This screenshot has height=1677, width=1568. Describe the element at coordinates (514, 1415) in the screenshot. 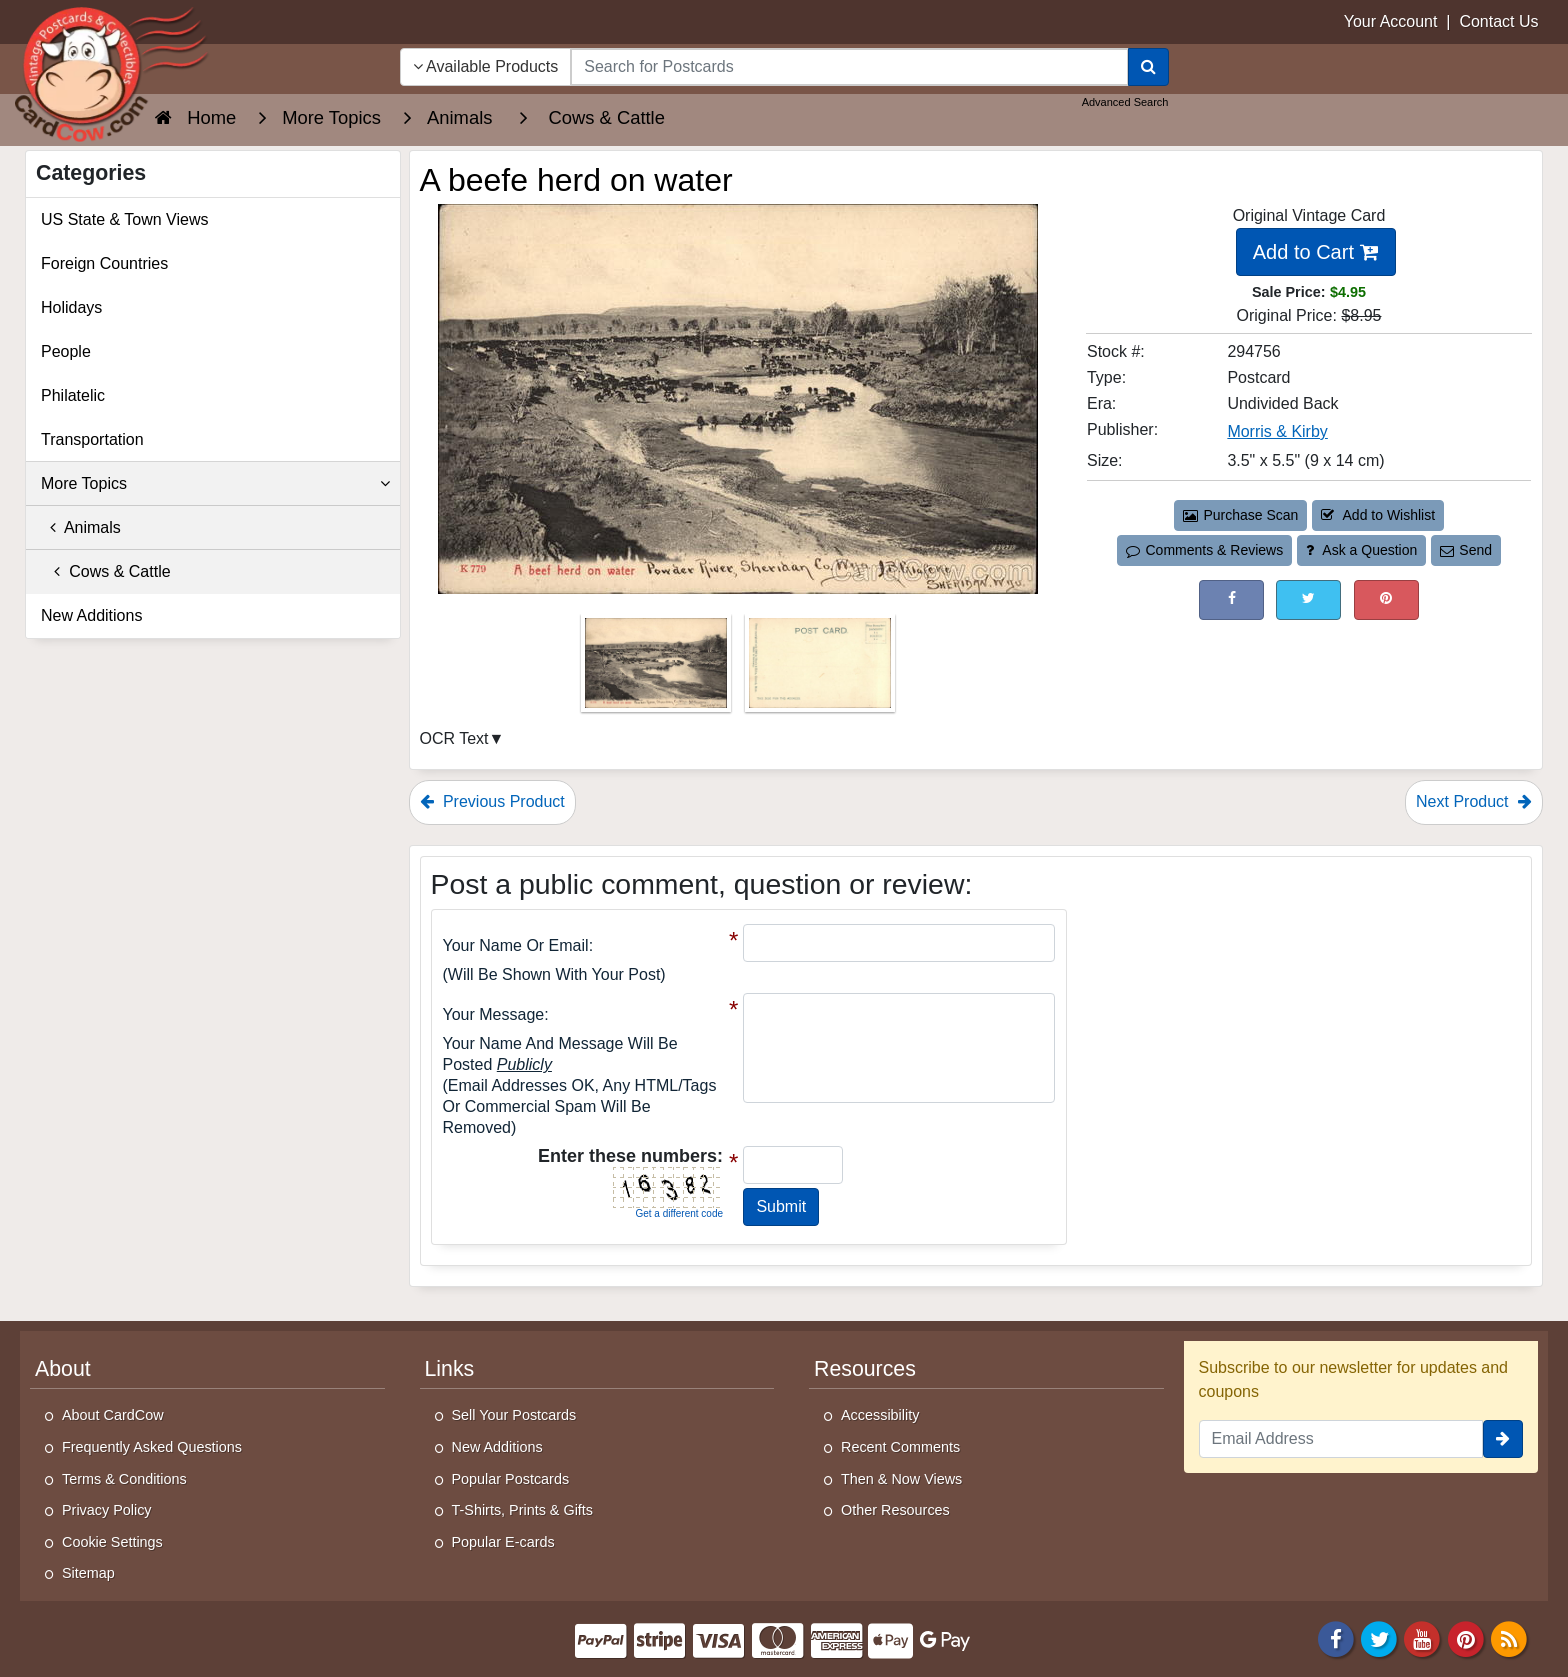

I see `Sell Your Postcards` at that location.